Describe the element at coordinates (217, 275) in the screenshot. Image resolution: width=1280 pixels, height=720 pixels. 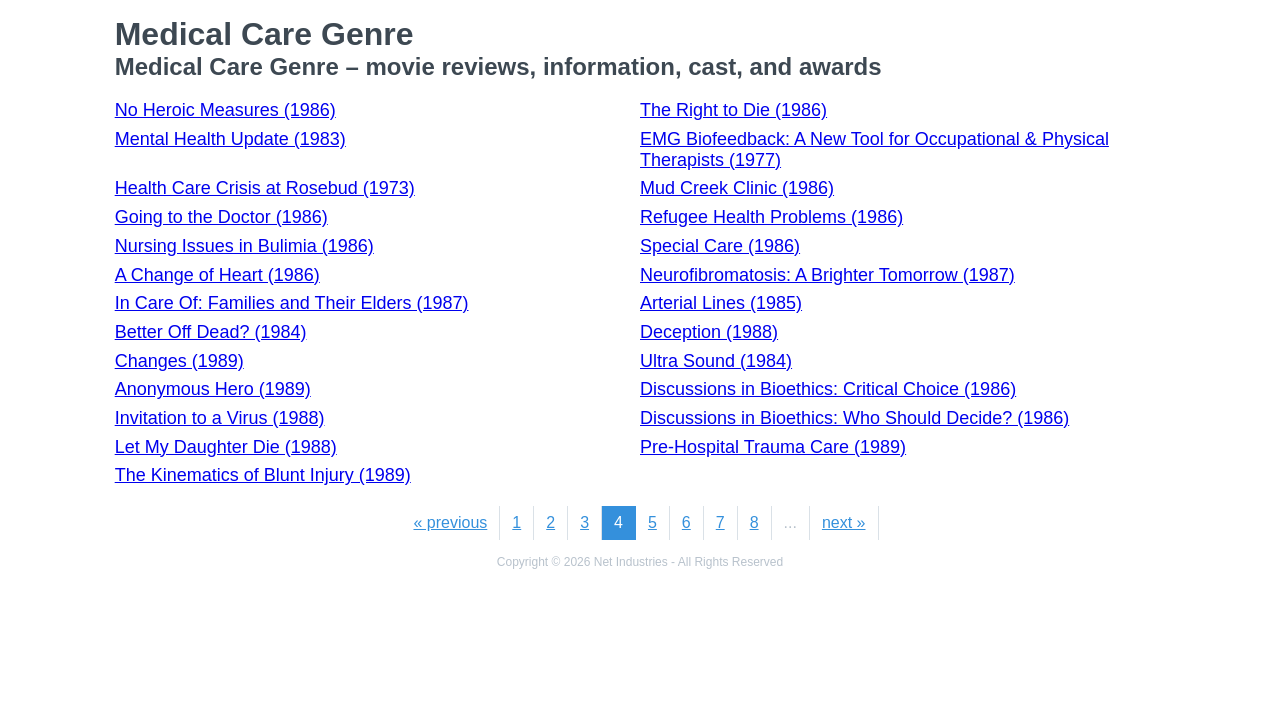
I see `A Change of Heart (1986)` at that location.